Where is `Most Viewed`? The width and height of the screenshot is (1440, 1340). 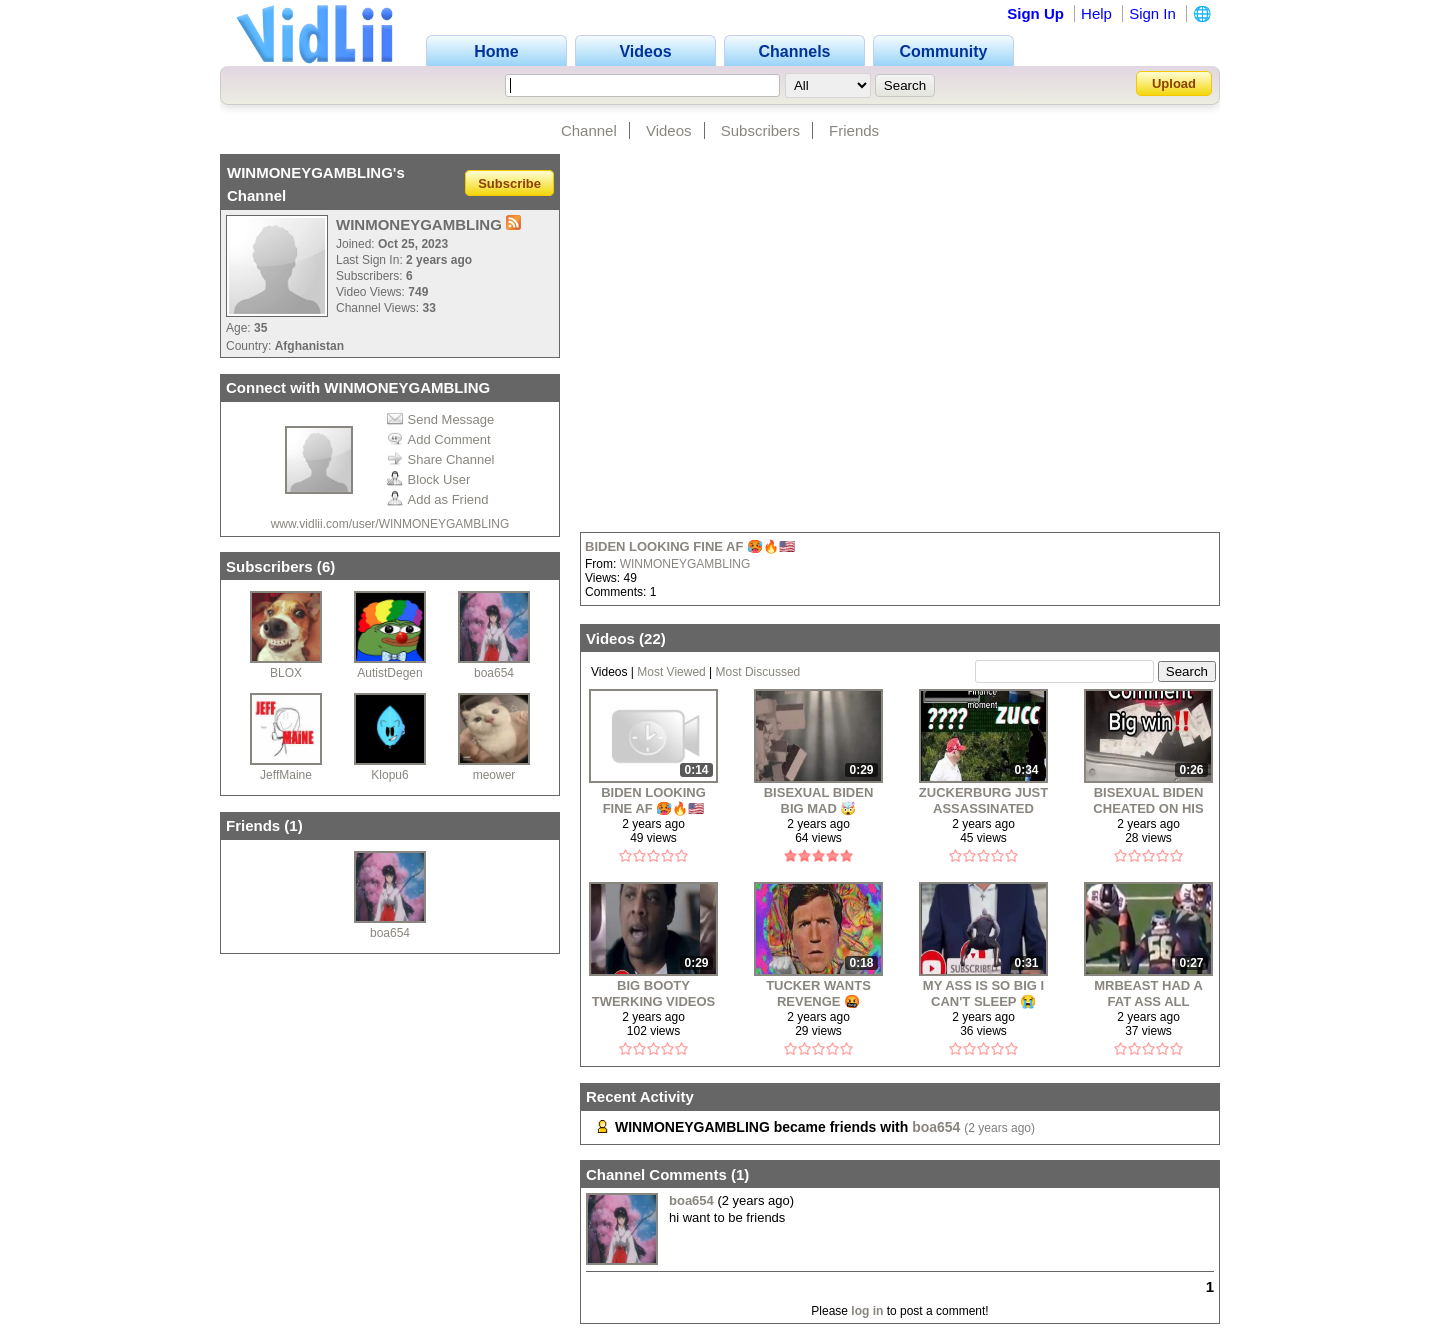 Most Viewed is located at coordinates (671, 672).